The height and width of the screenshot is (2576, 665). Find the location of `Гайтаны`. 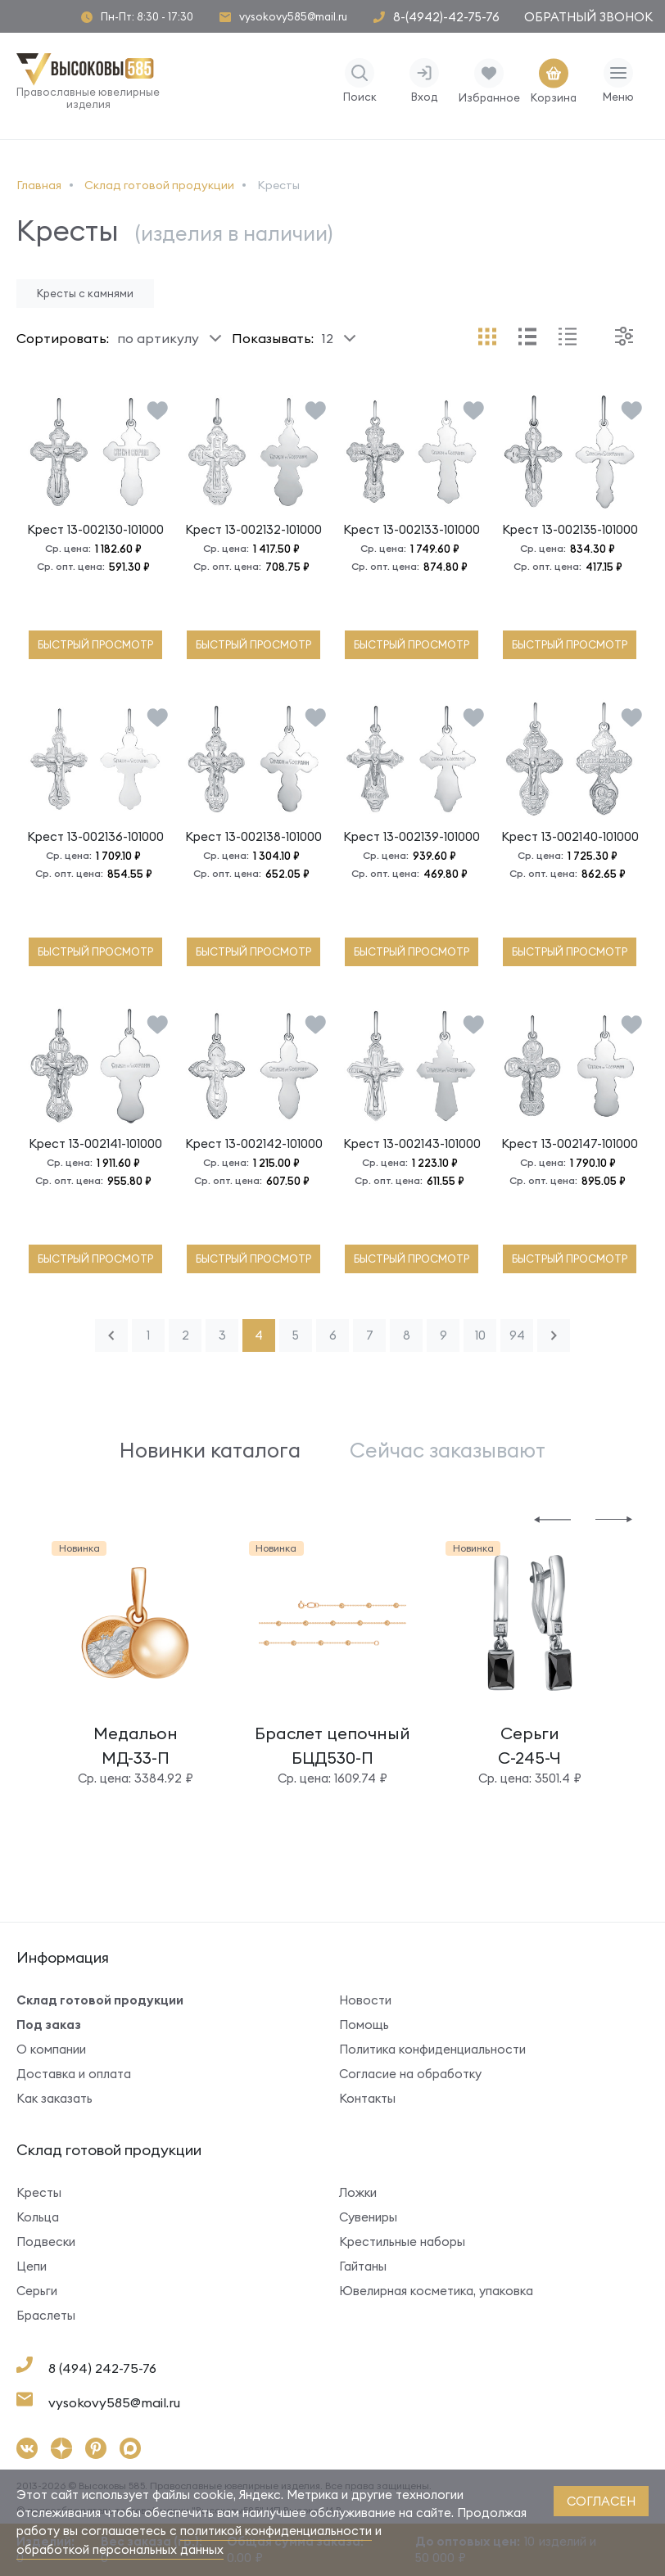

Гайтаны is located at coordinates (363, 2266).